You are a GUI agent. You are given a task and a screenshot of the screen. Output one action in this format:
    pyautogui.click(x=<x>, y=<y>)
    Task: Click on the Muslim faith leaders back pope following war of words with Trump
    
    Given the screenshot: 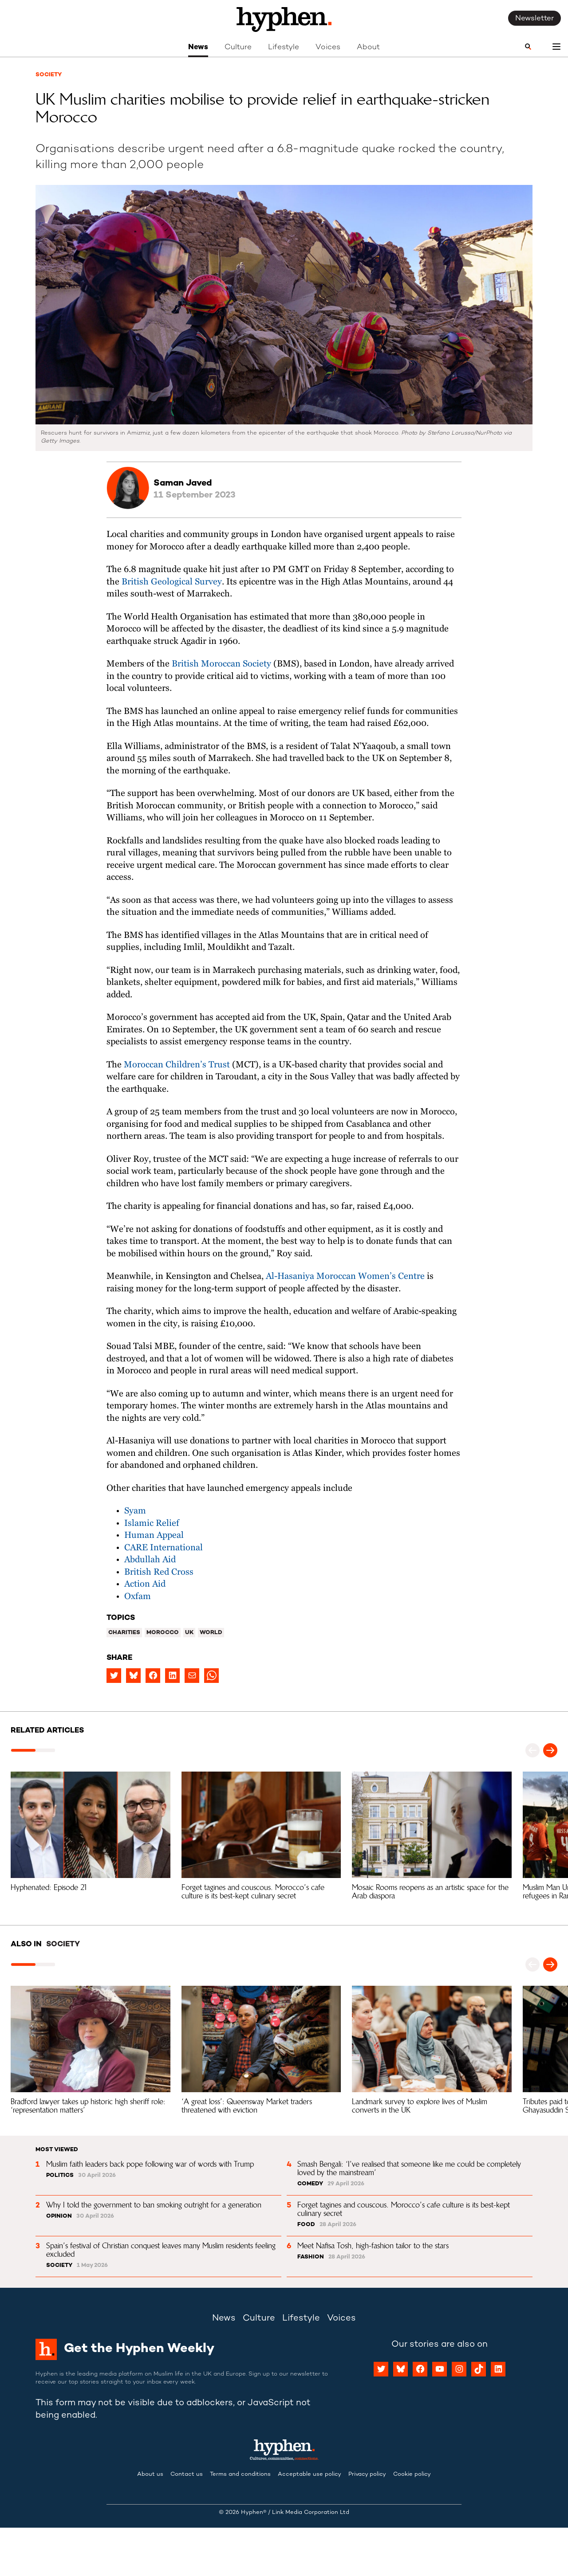 What is the action you would take?
    pyautogui.click(x=150, y=2164)
    